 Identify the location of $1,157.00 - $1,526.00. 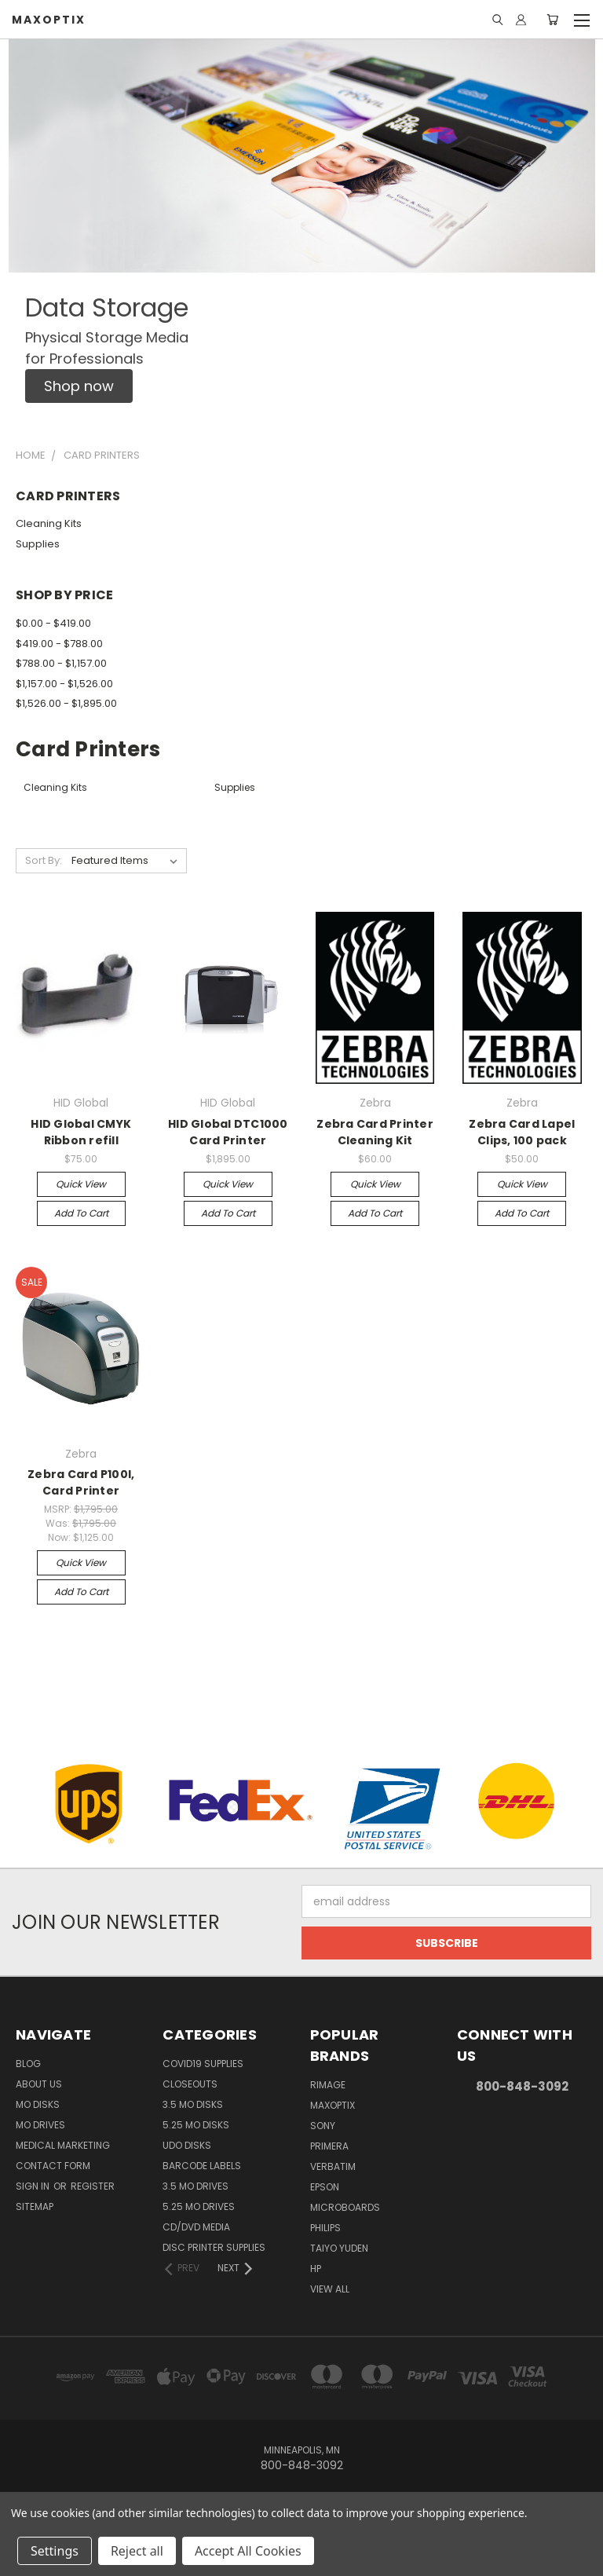
(64, 683).